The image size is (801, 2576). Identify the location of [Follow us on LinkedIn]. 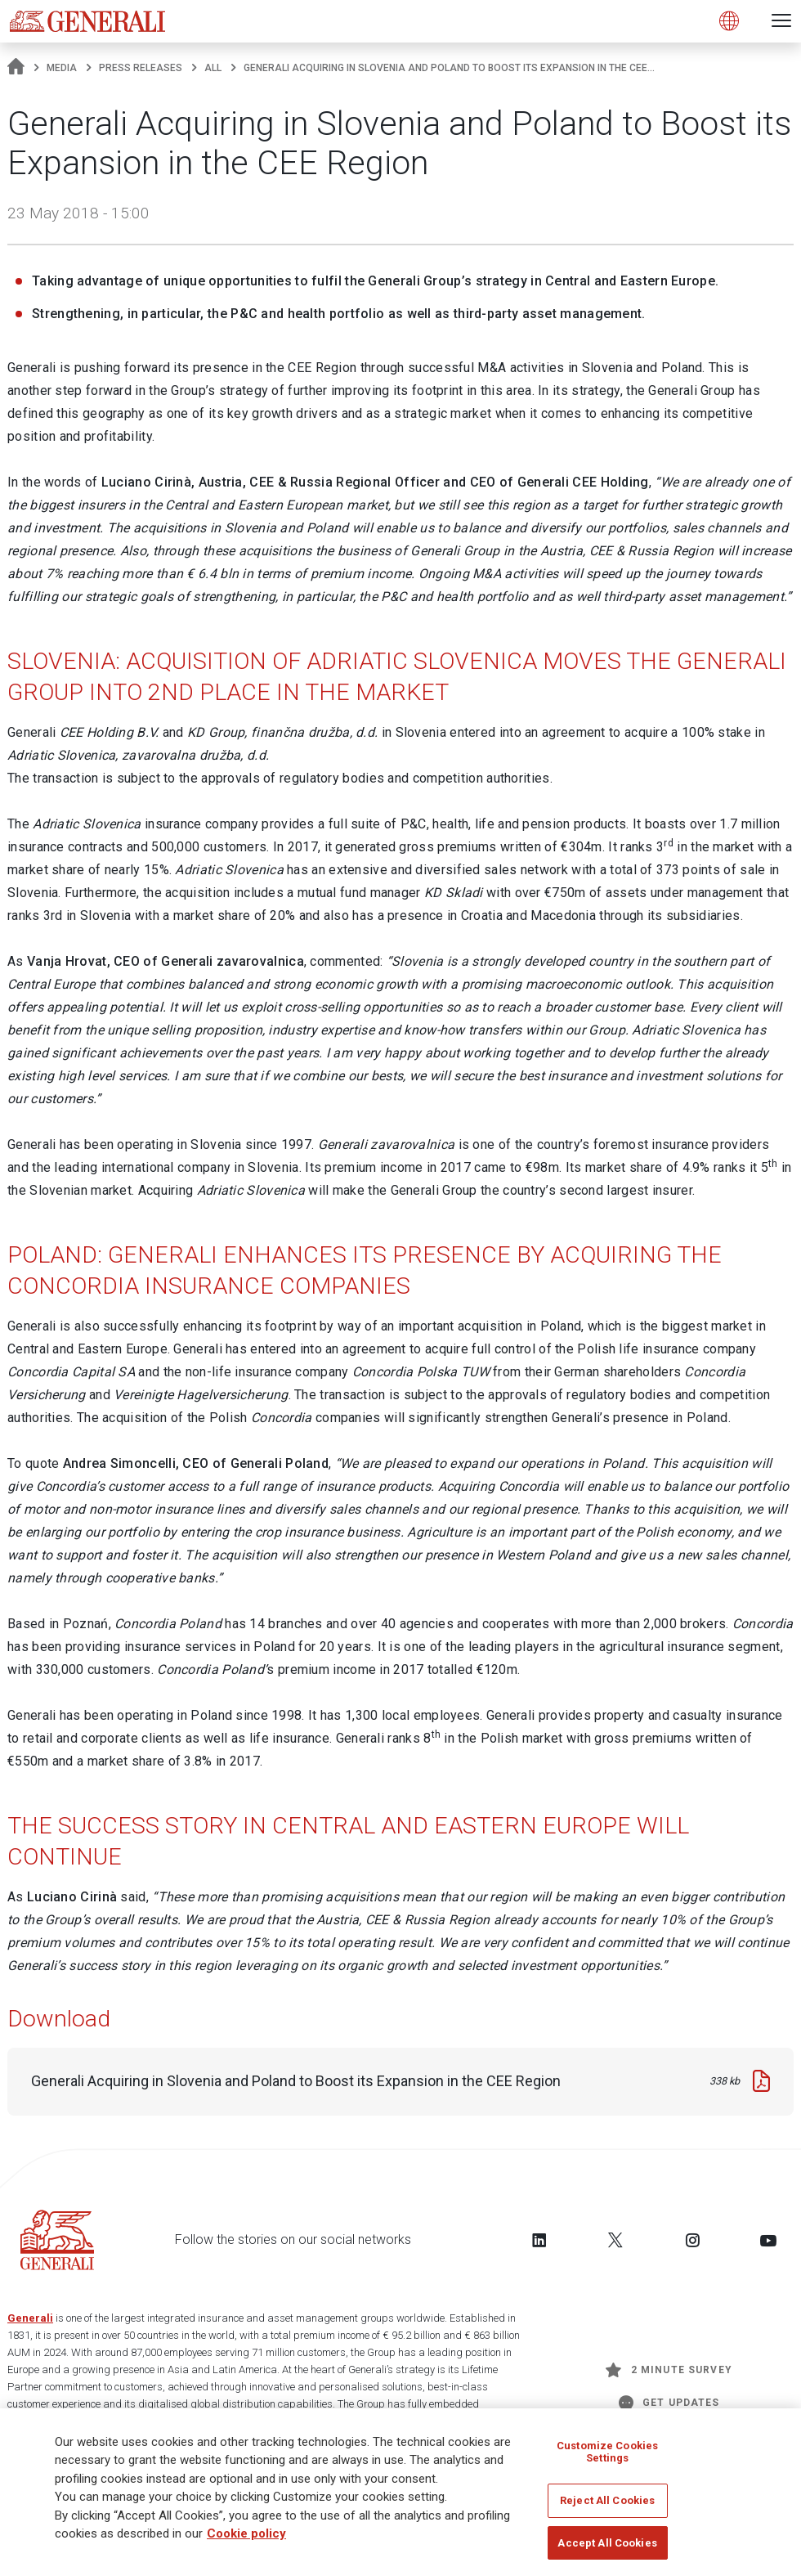
(539, 2240).